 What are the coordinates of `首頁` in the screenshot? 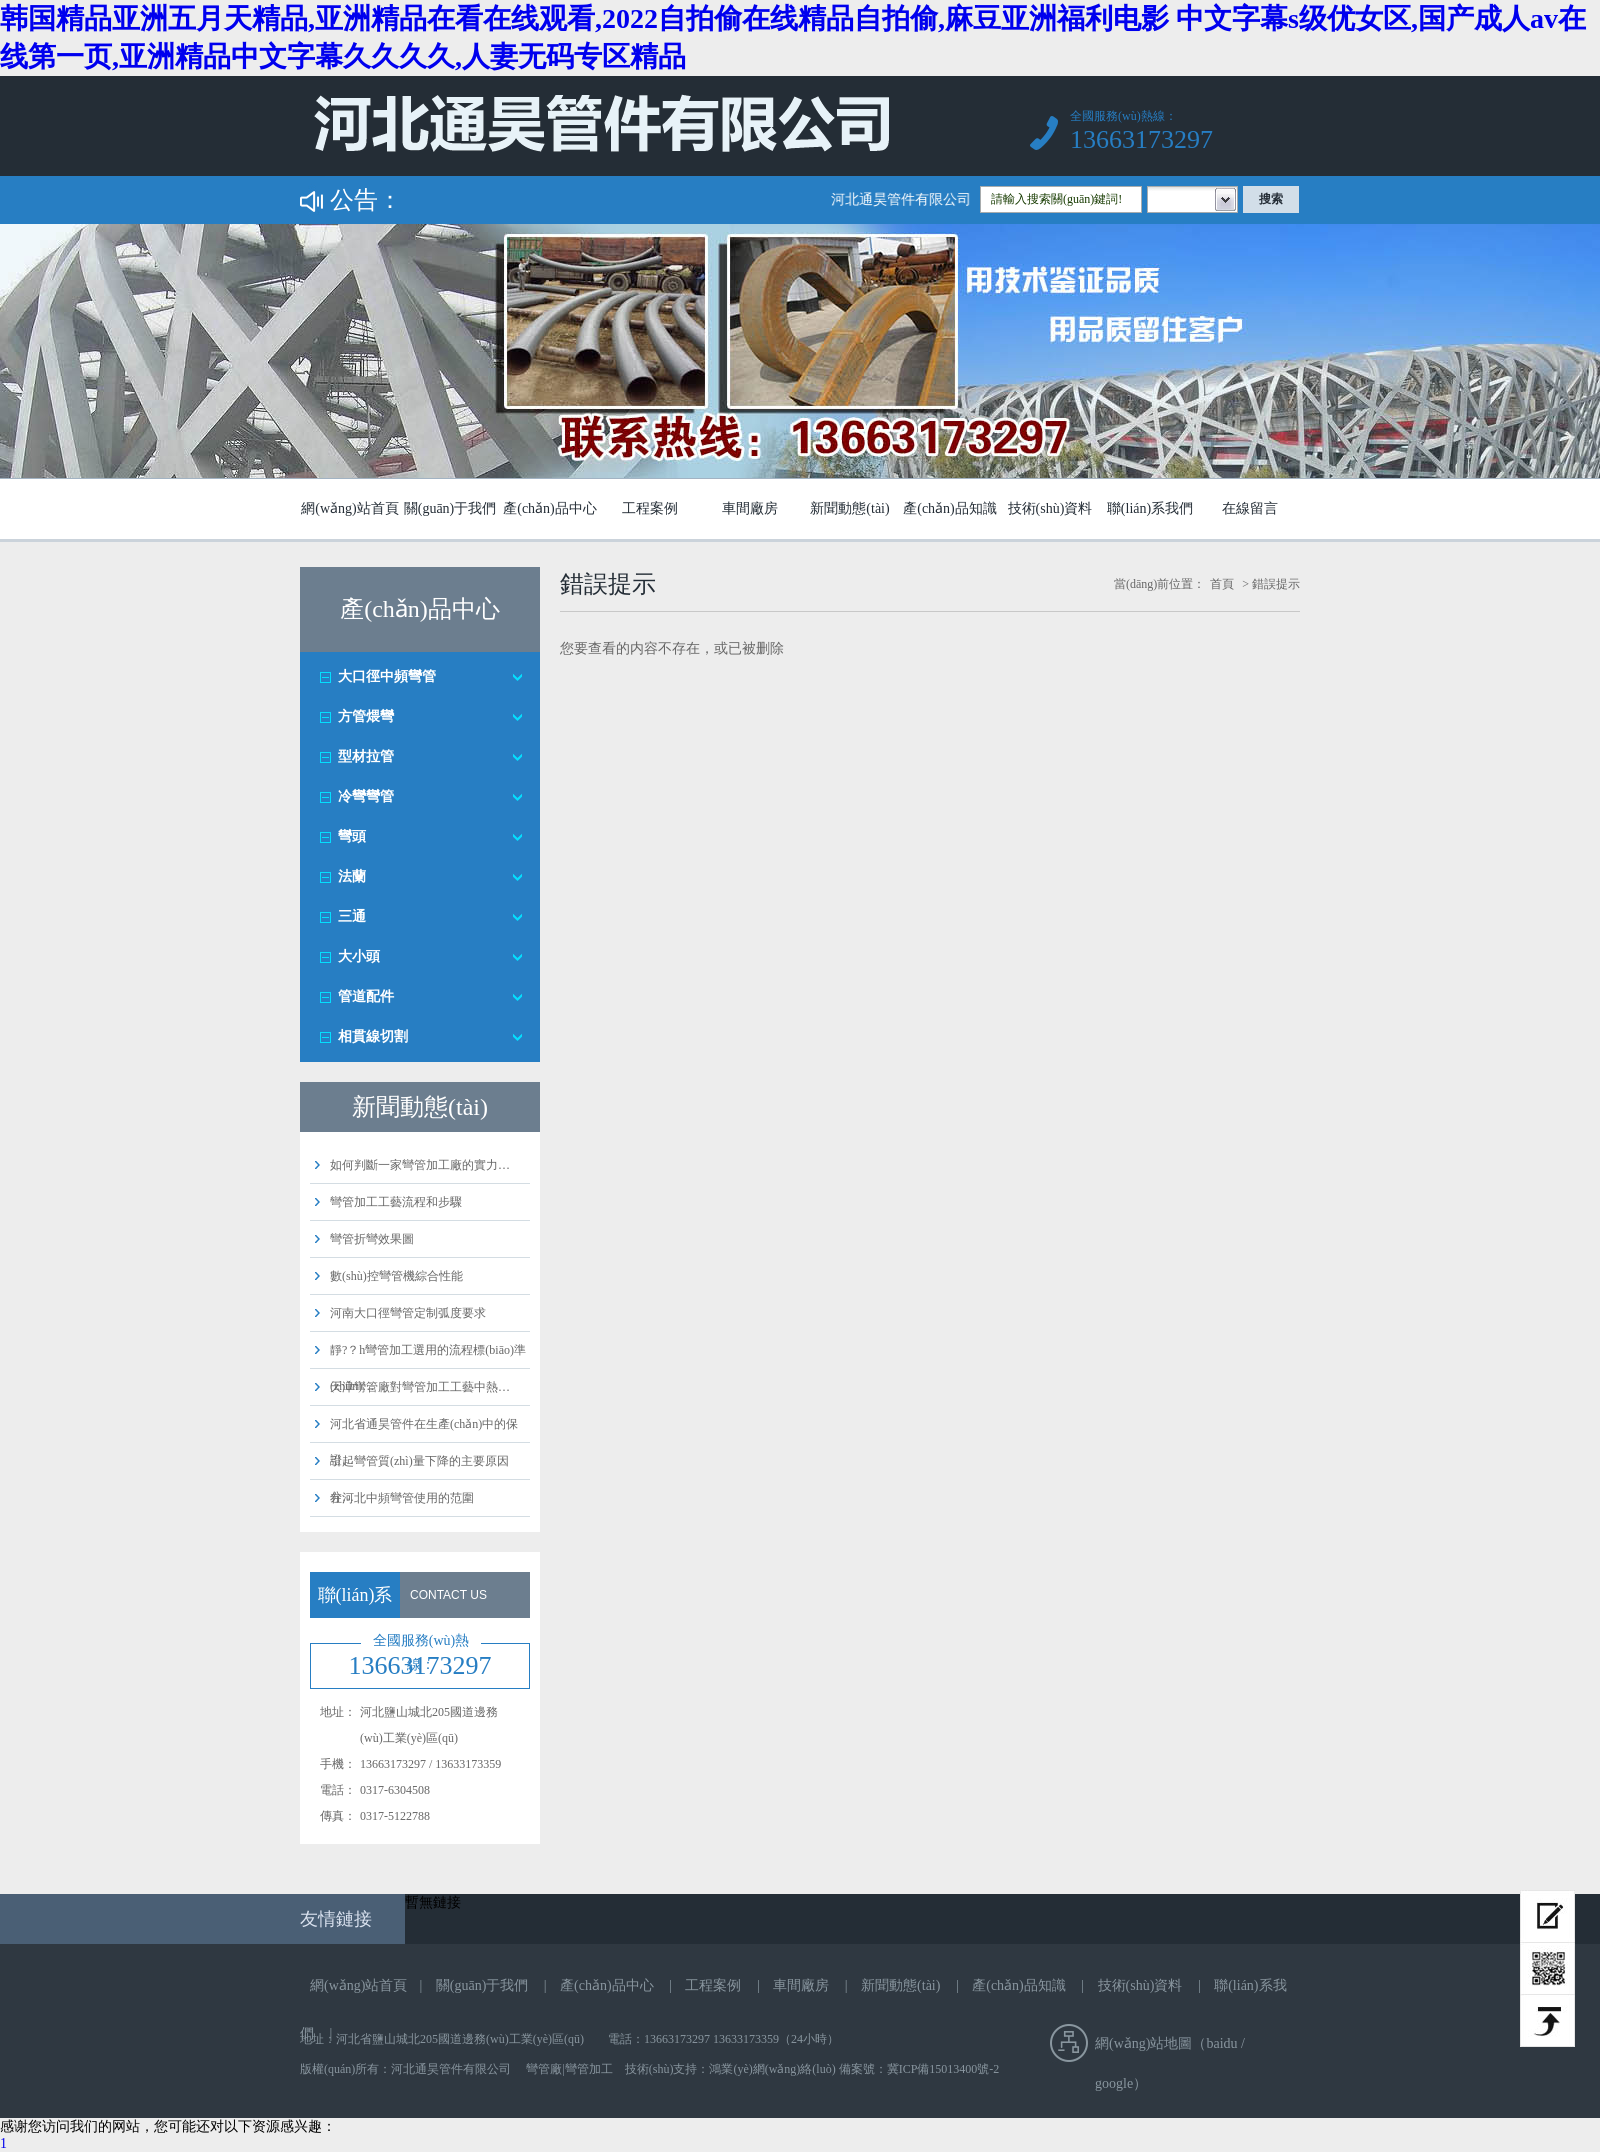 It's located at (1222, 584).